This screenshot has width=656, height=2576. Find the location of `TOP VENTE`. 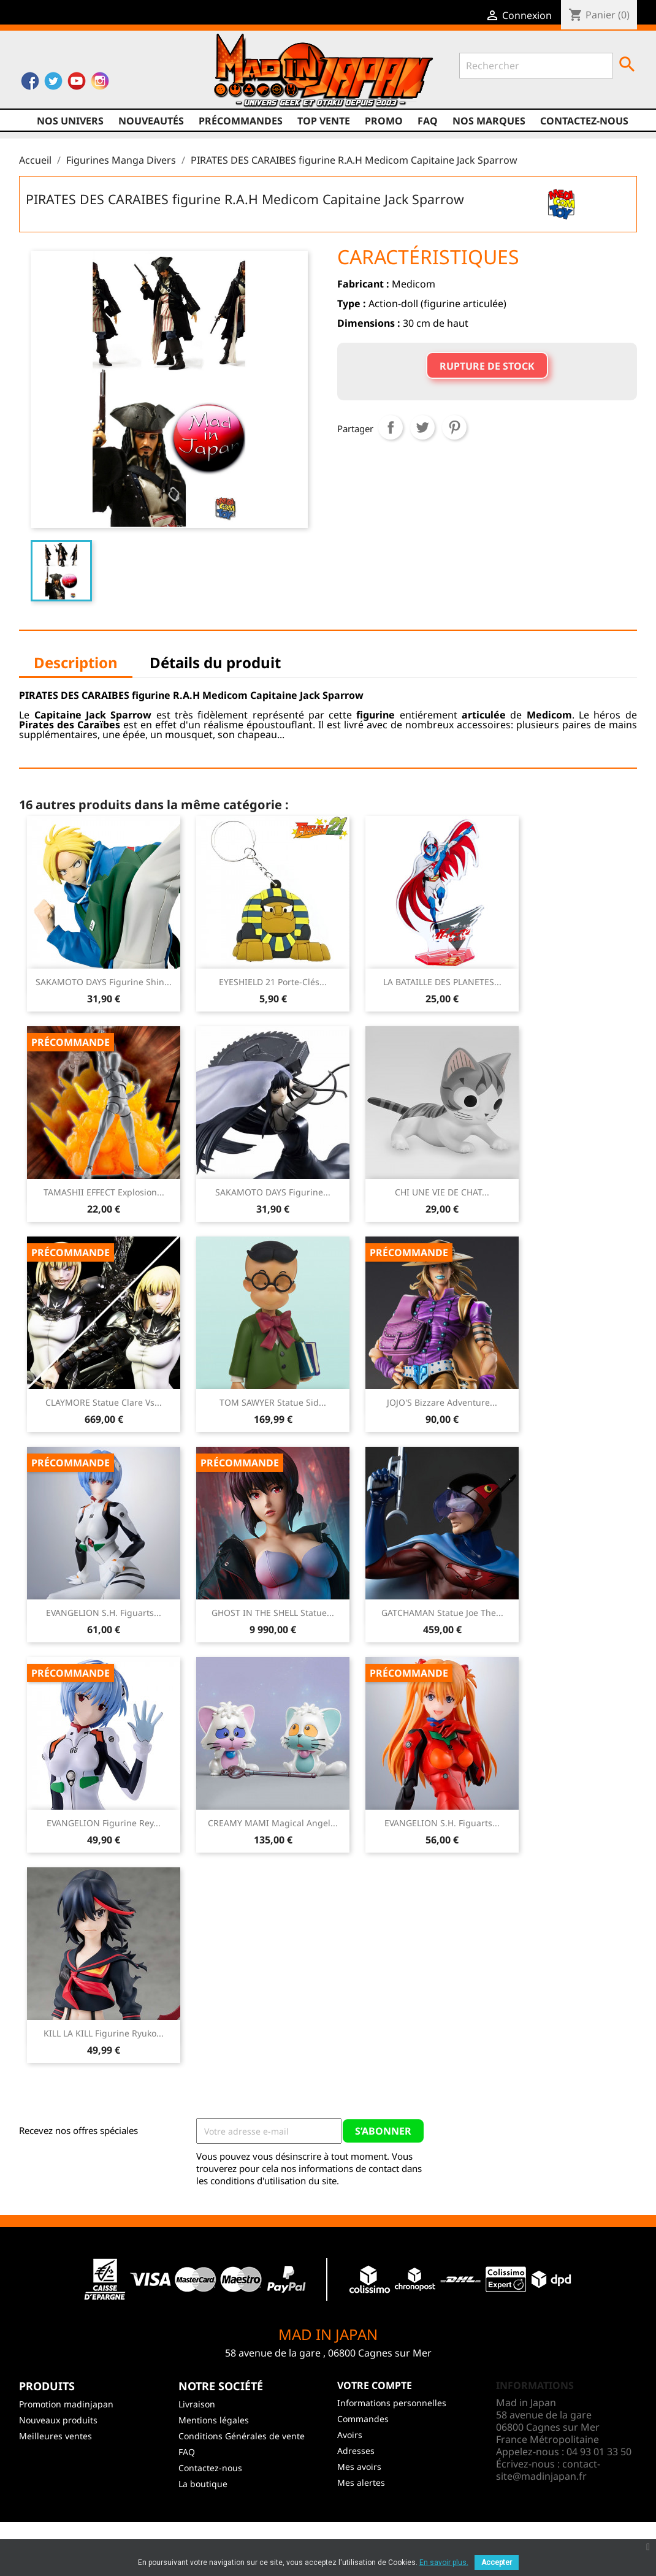

TOP VENTE is located at coordinates (323, 121).